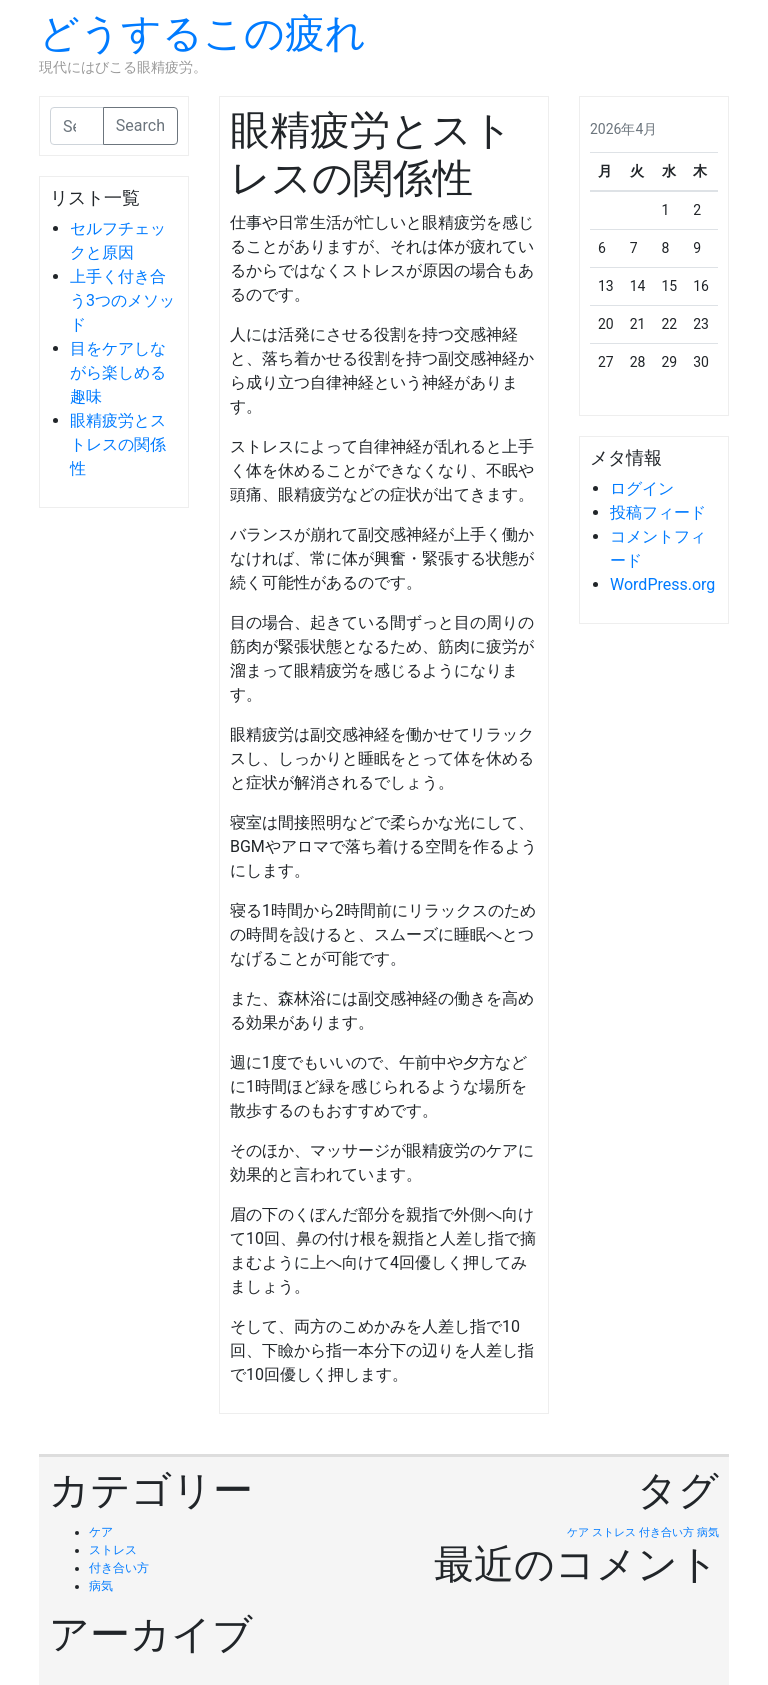  I want to click on どうするこの疲れ, so click(202, 33).